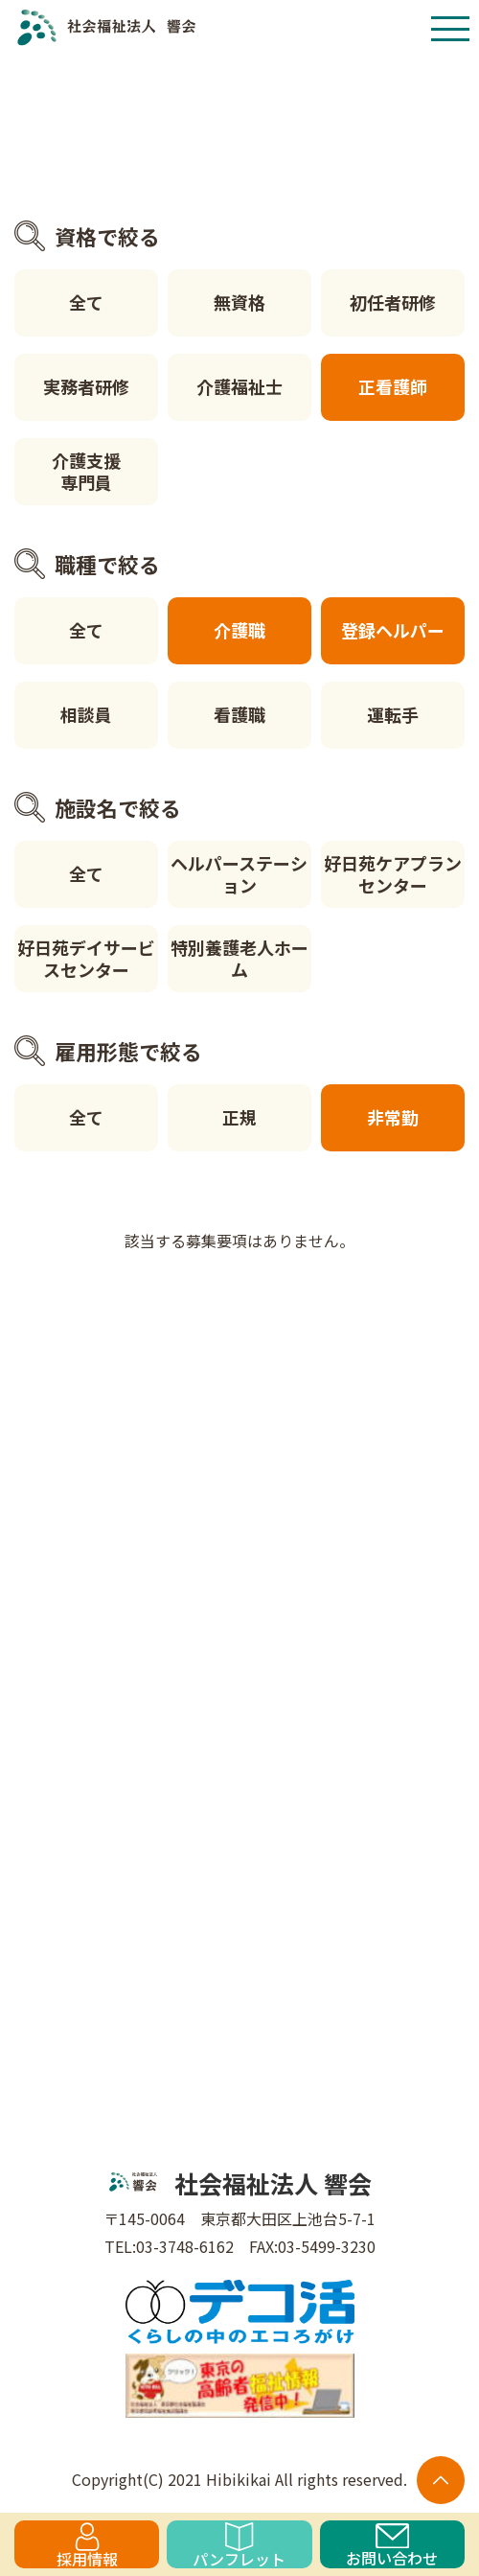 The image size is (479, 2576). Describe the element at coordinates (393, 873) in the screenshot. I see `好日苑ケアプランセンター` at that location.